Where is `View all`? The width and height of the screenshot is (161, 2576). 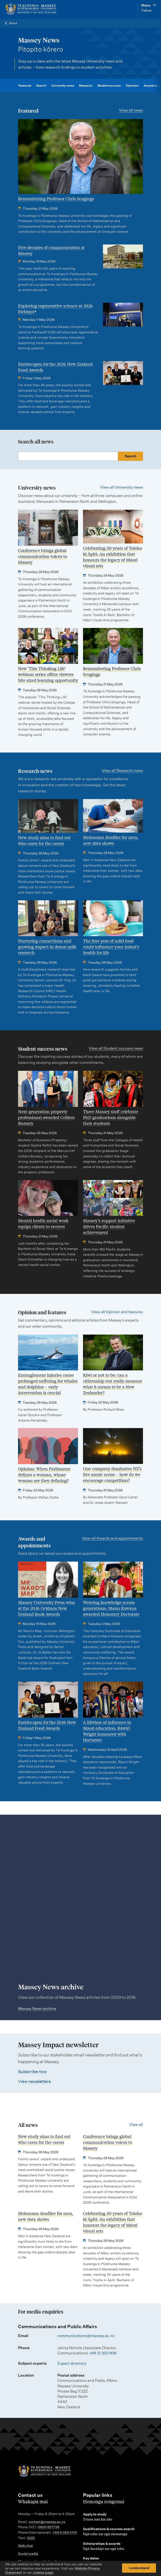 View all is located at coordinates (136, 1963).